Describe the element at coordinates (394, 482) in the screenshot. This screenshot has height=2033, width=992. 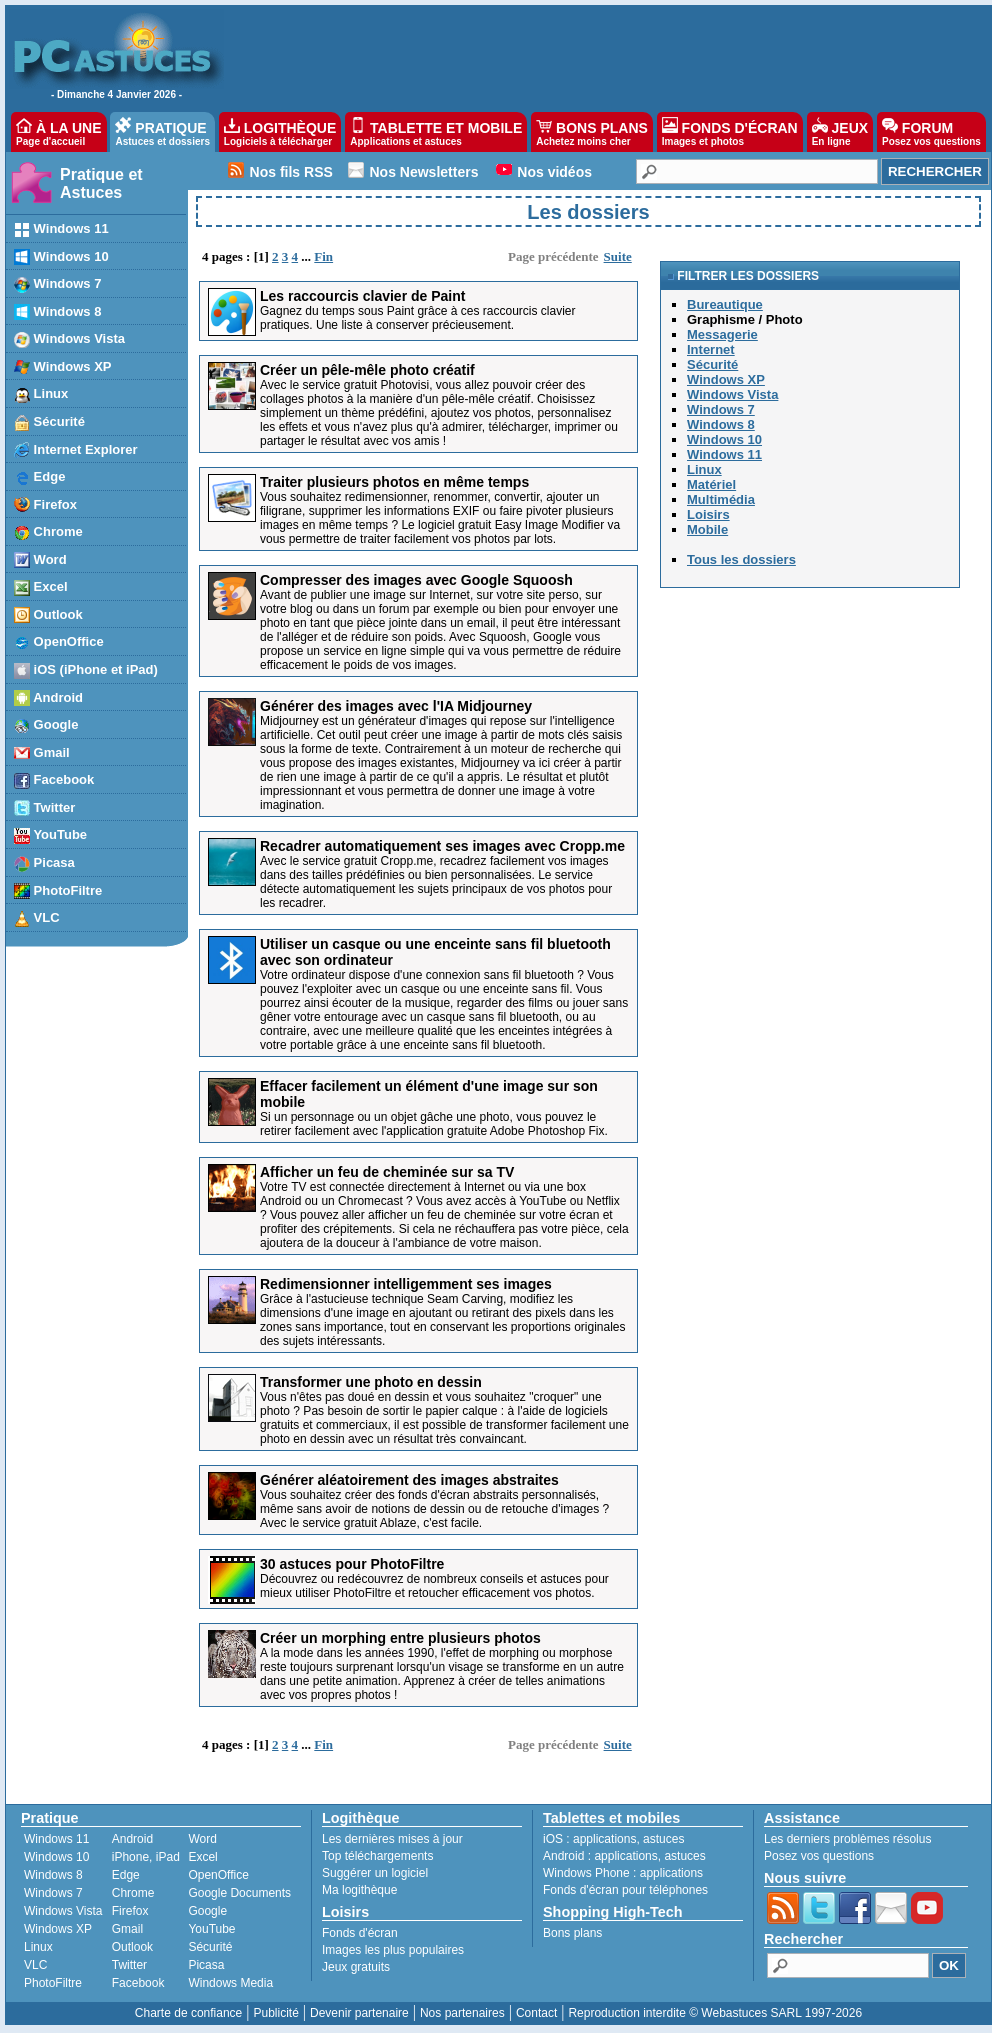
I see `Traiter plusieurs photos en même temps` at that location.